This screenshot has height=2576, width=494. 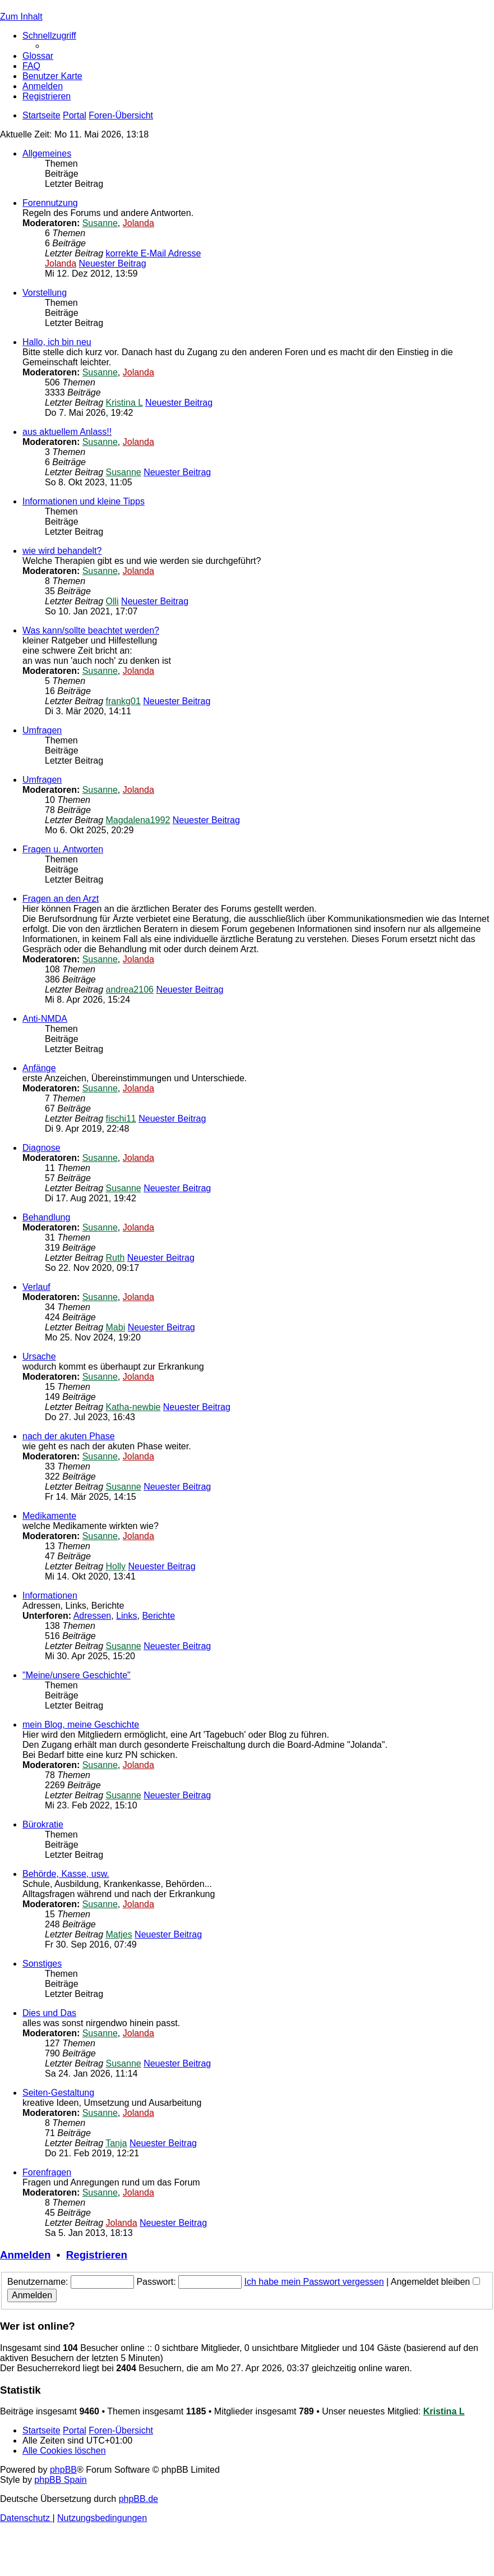 What do you see at coordinates (25, 2255) in the screenshot?
I see `Anmelden` at bounding box center [25, 2255].